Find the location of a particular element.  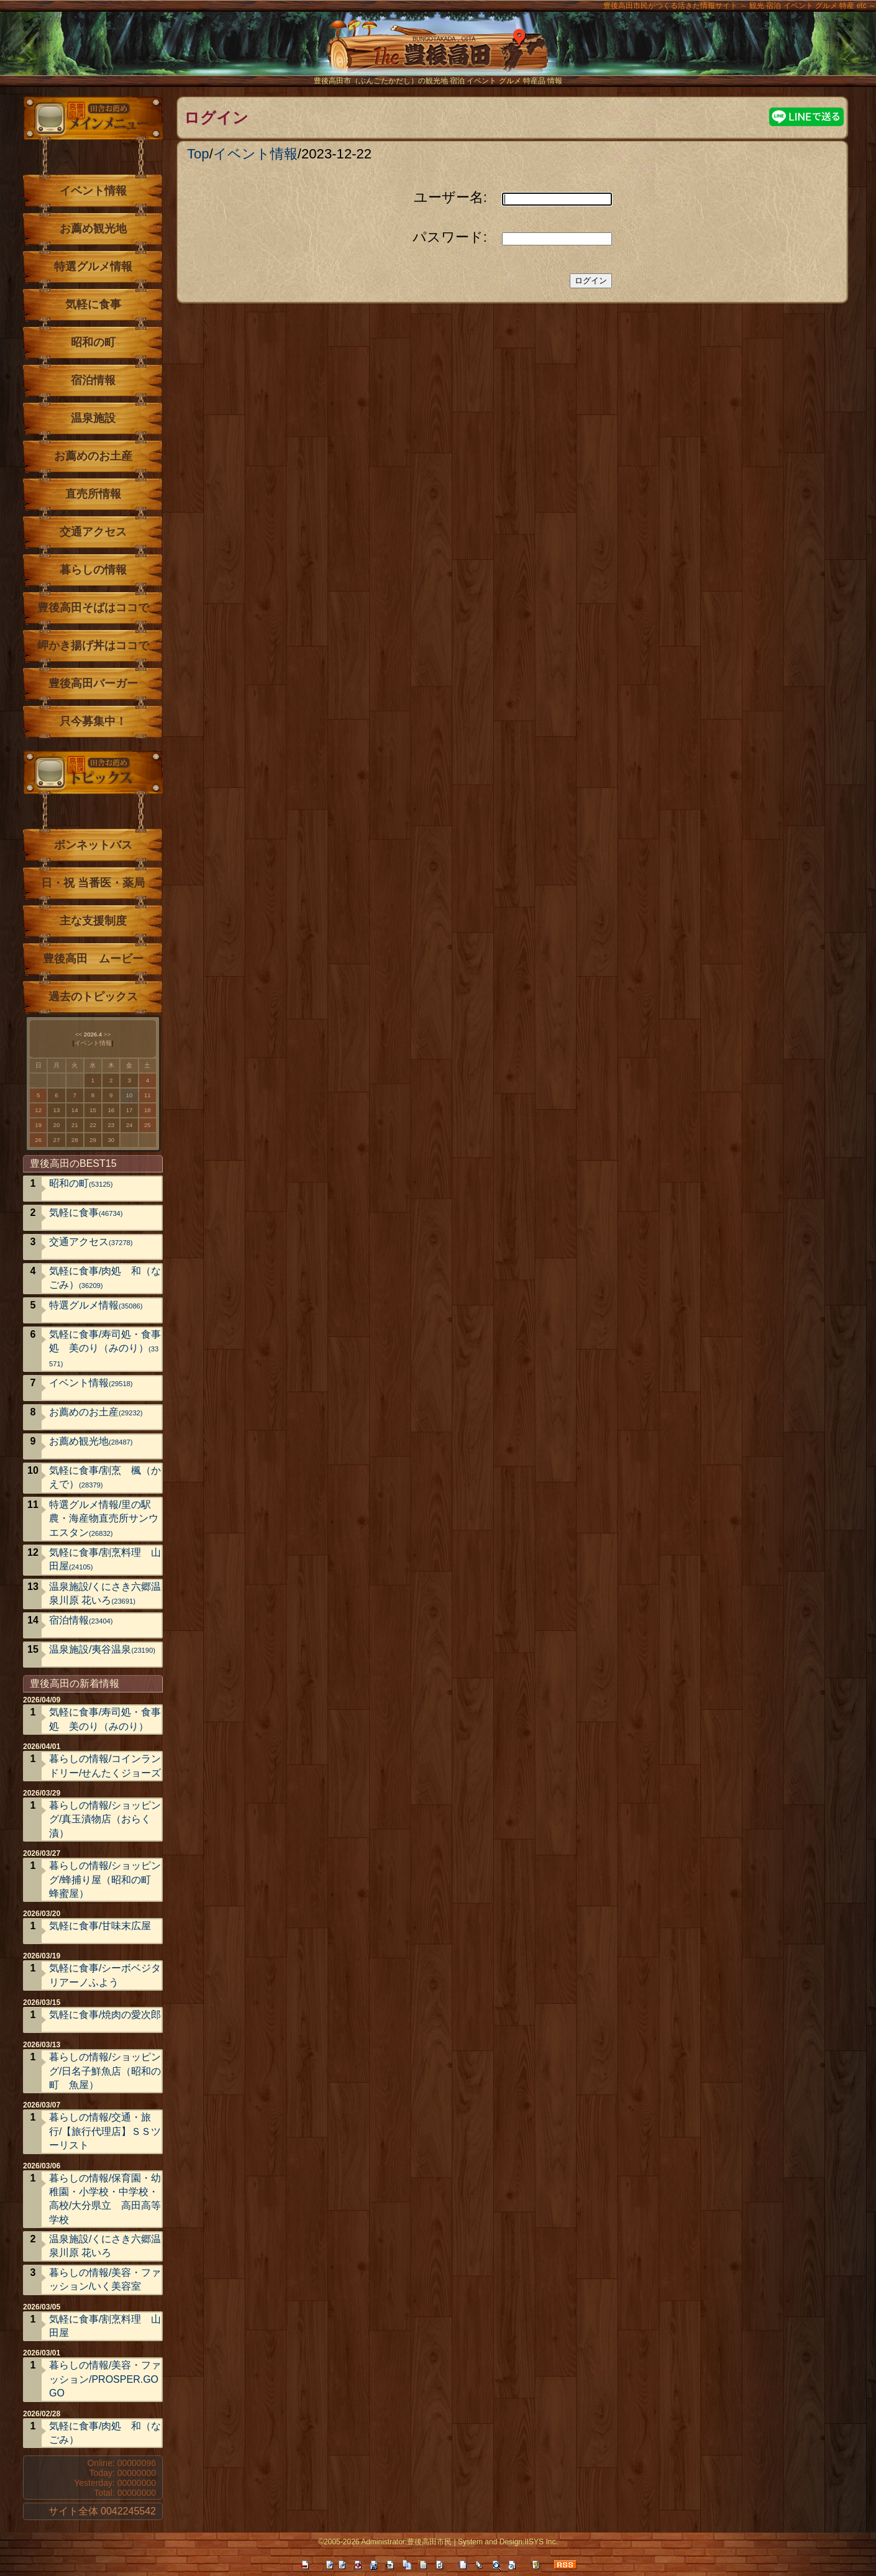

暮らしの情報/保育園・幼稚園・小学校・中学校・高校/大分県立 高田高等学校 is located at coordinates (105, 2199).